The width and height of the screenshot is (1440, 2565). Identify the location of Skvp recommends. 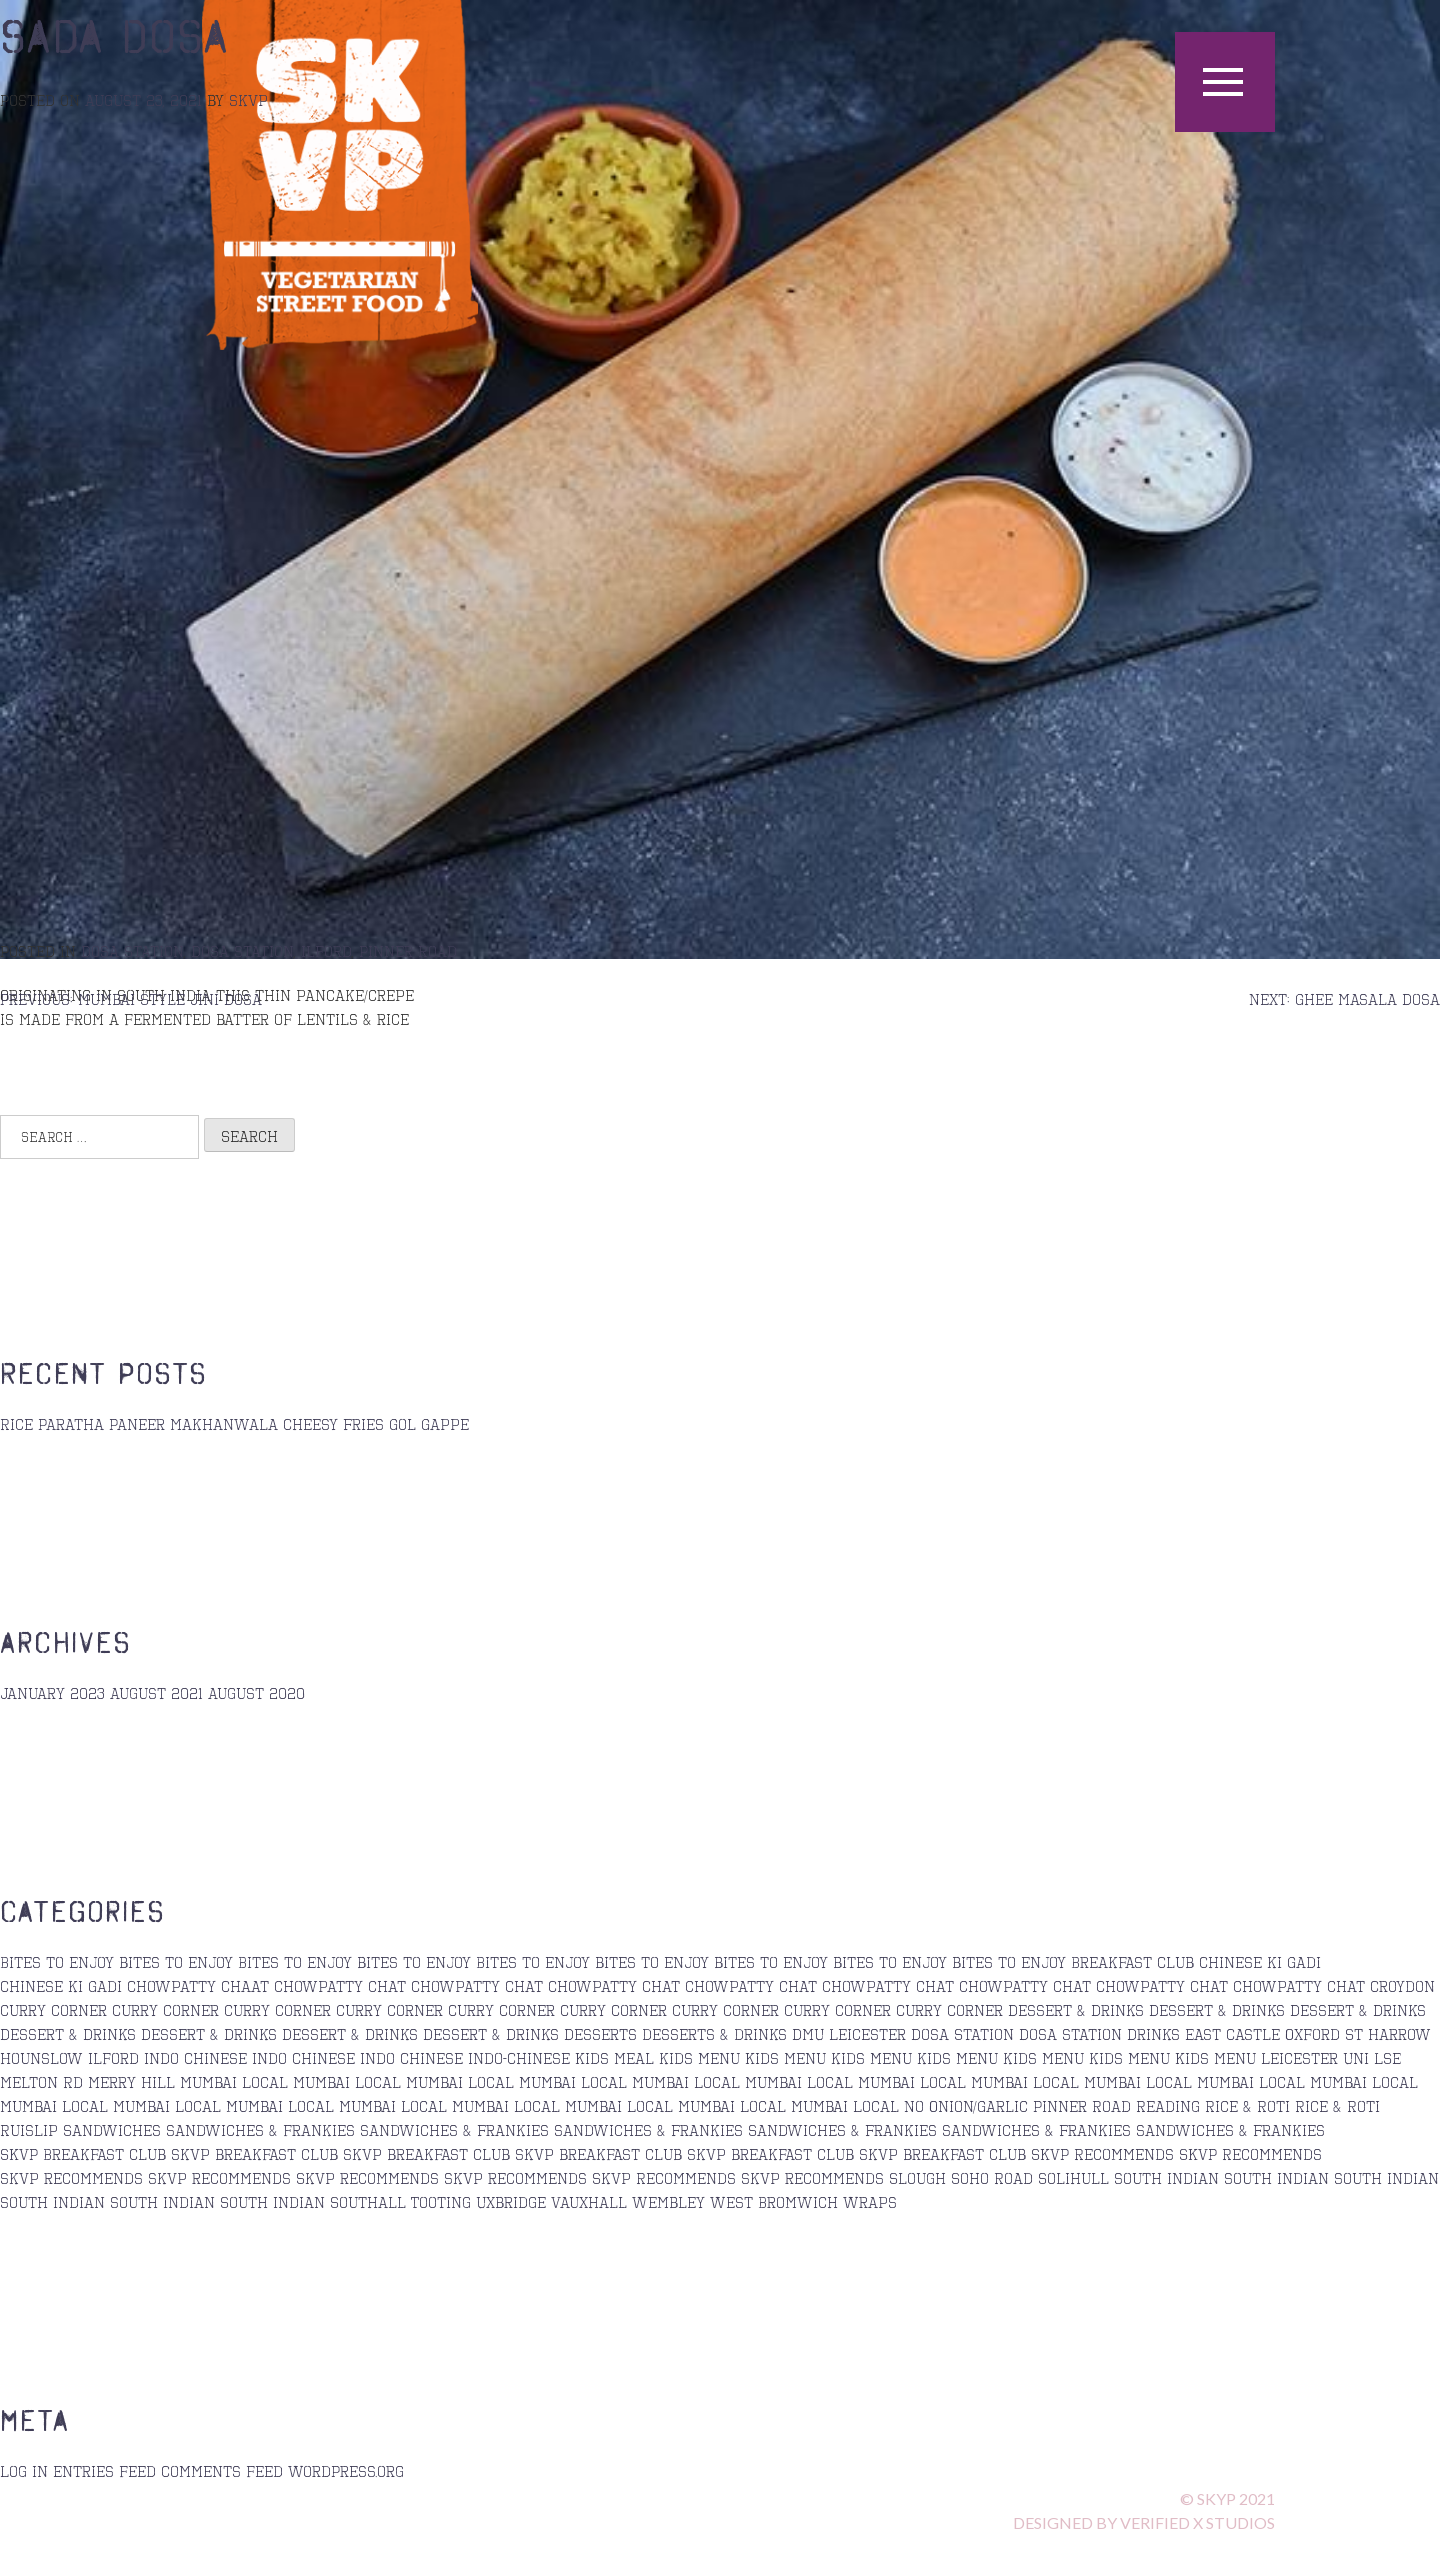
(367, 2178).